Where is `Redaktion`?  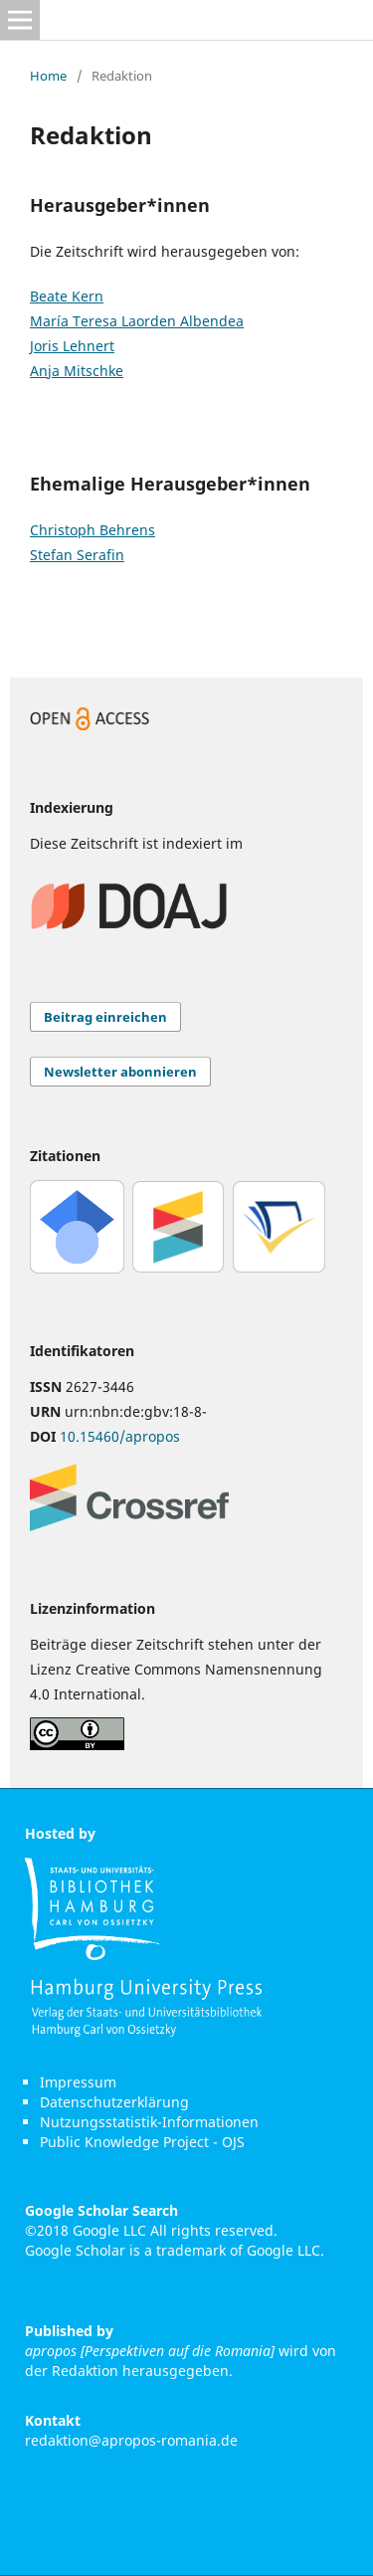 Redaktion is located at coordinates (85, 2370).